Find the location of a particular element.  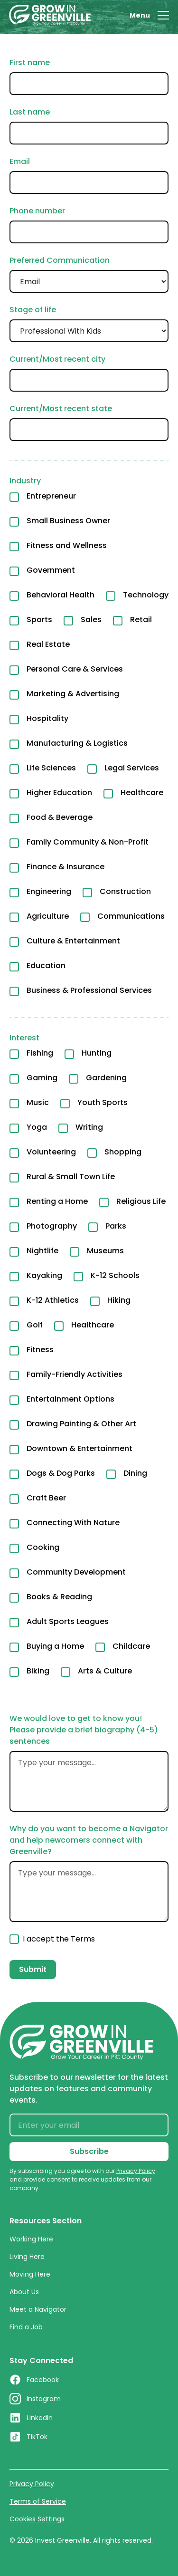

Manufacturing & Logistics is located at coordinates (77, 743).